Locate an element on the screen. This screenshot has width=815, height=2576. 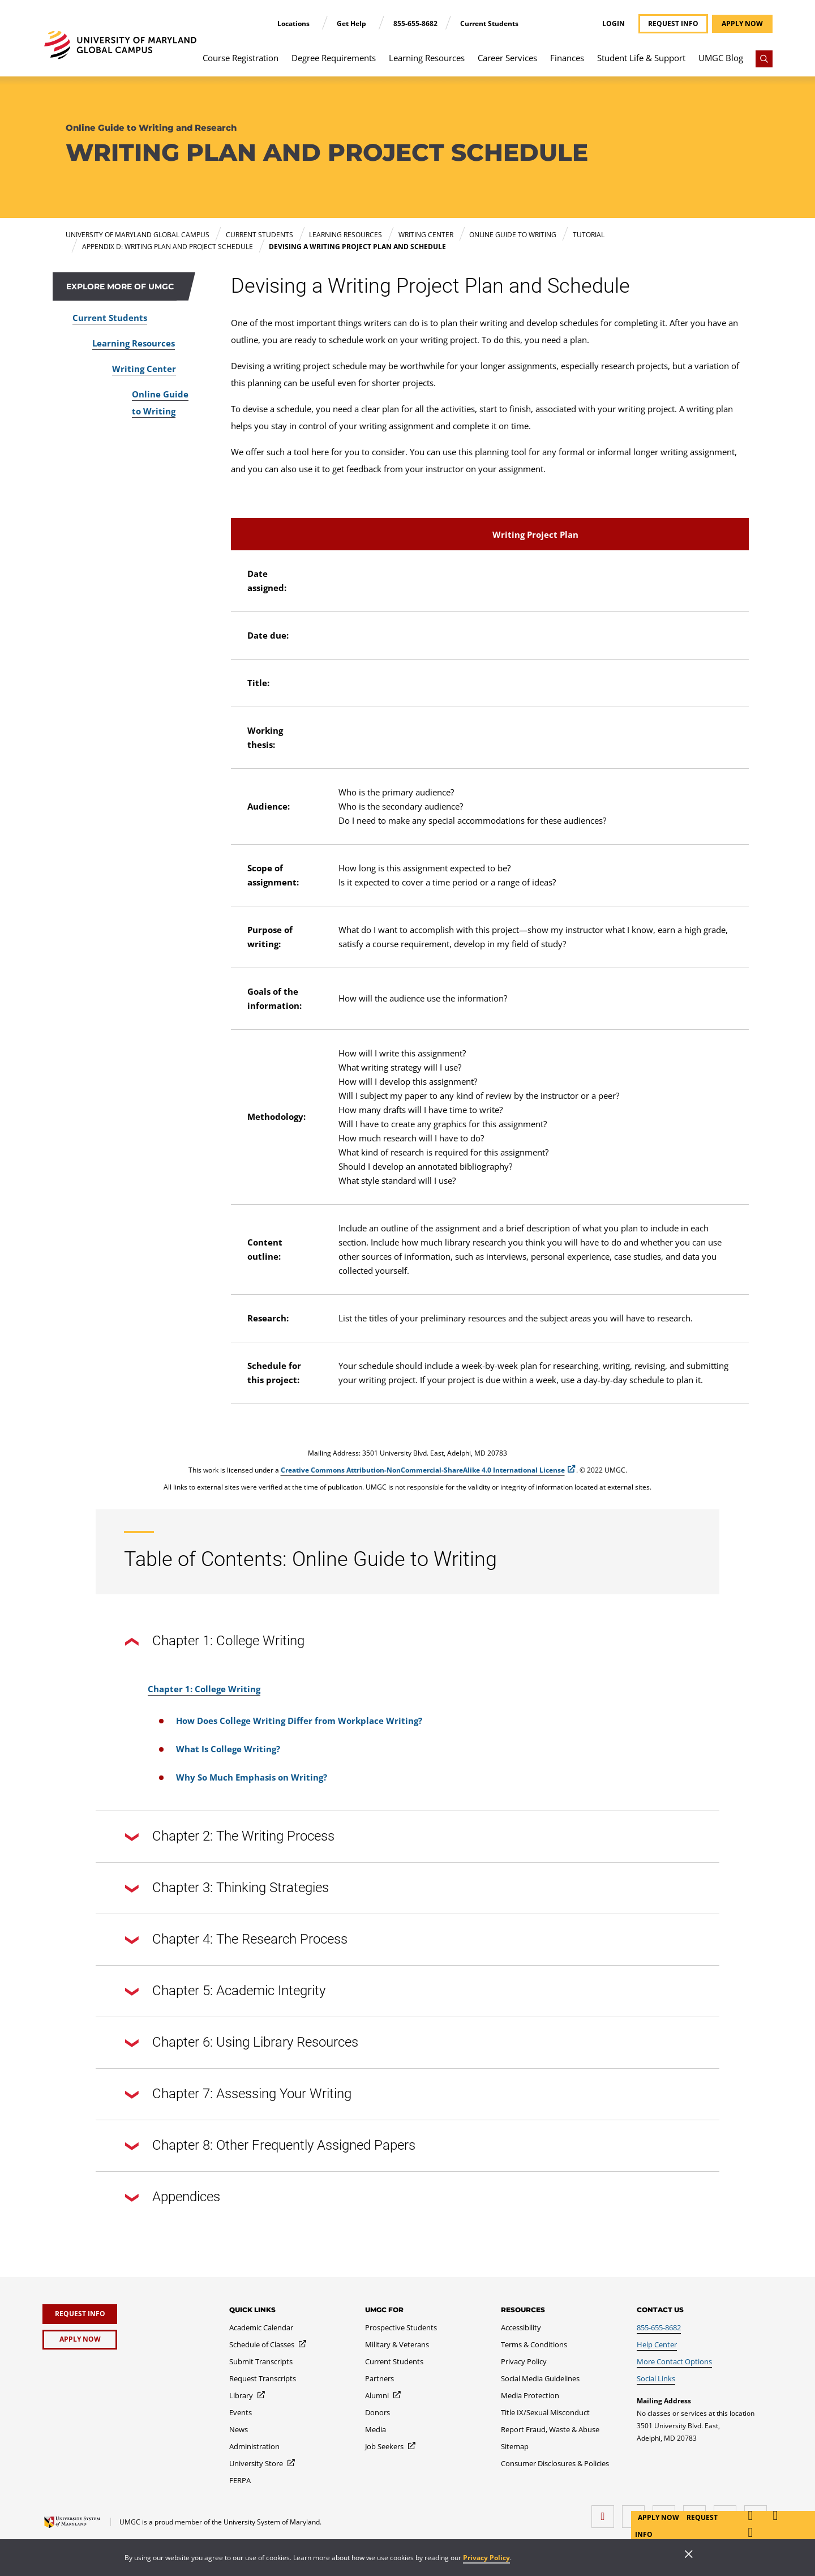
Chapter 2: The Writing Process is located at coordinates (229, 1837).